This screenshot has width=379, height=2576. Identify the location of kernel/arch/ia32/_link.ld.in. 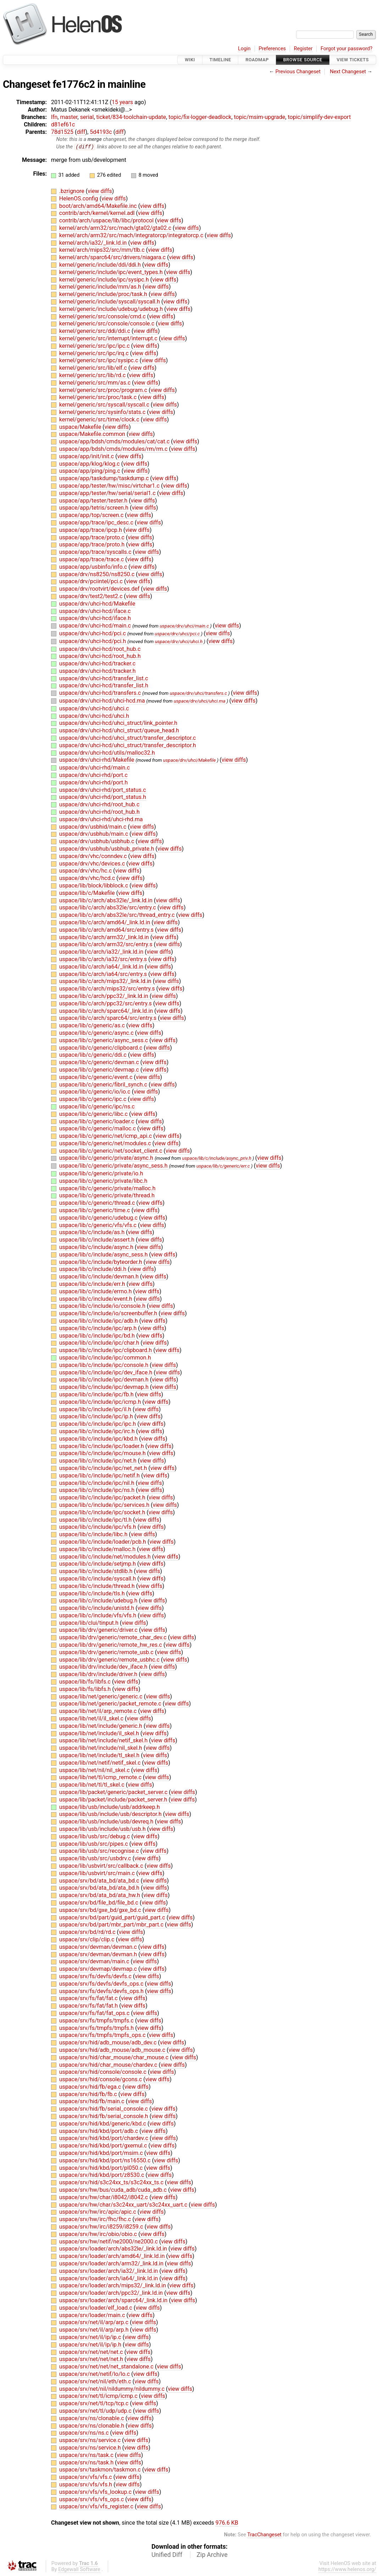
(93, 242).